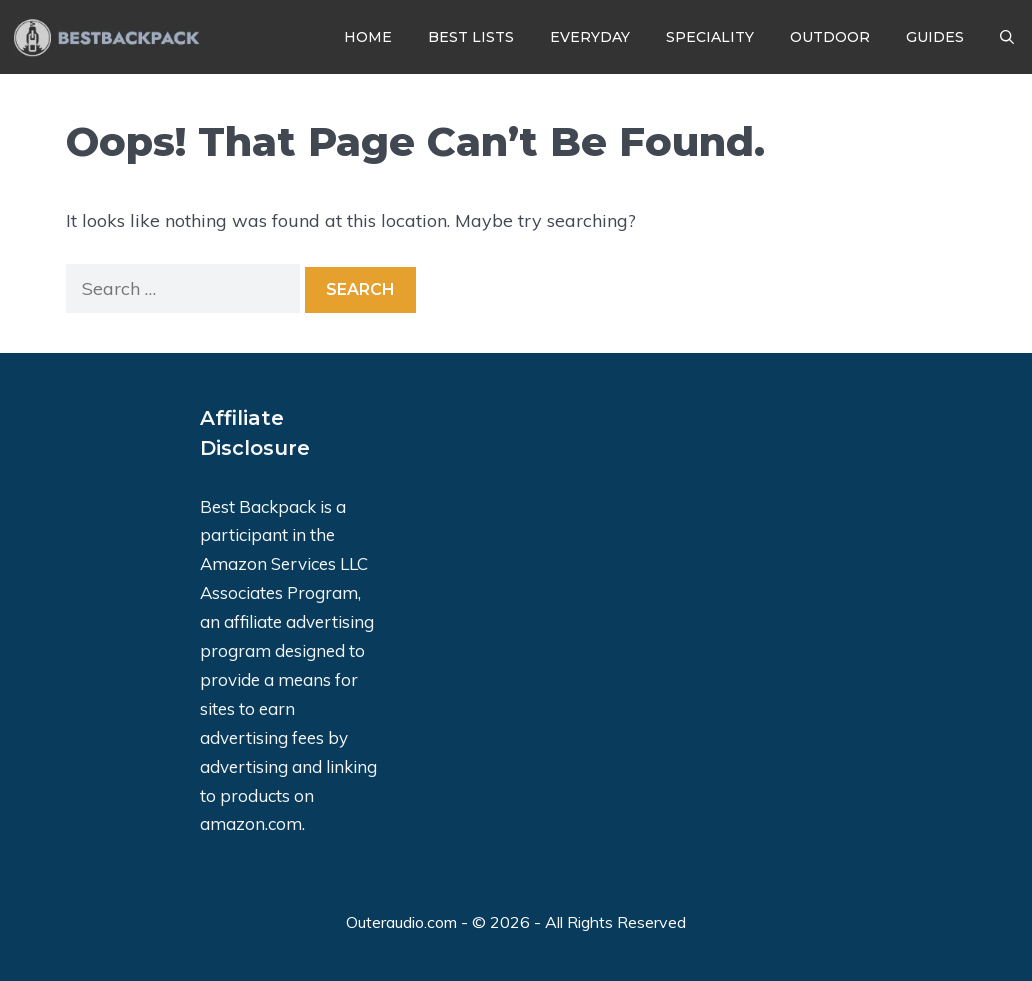 This screenshot has height=981, width=1032. What do you see at coordinates (1007, 37) in the screenshot?
I see `[Open Search Bar]` at bounding box center [1007, 37].